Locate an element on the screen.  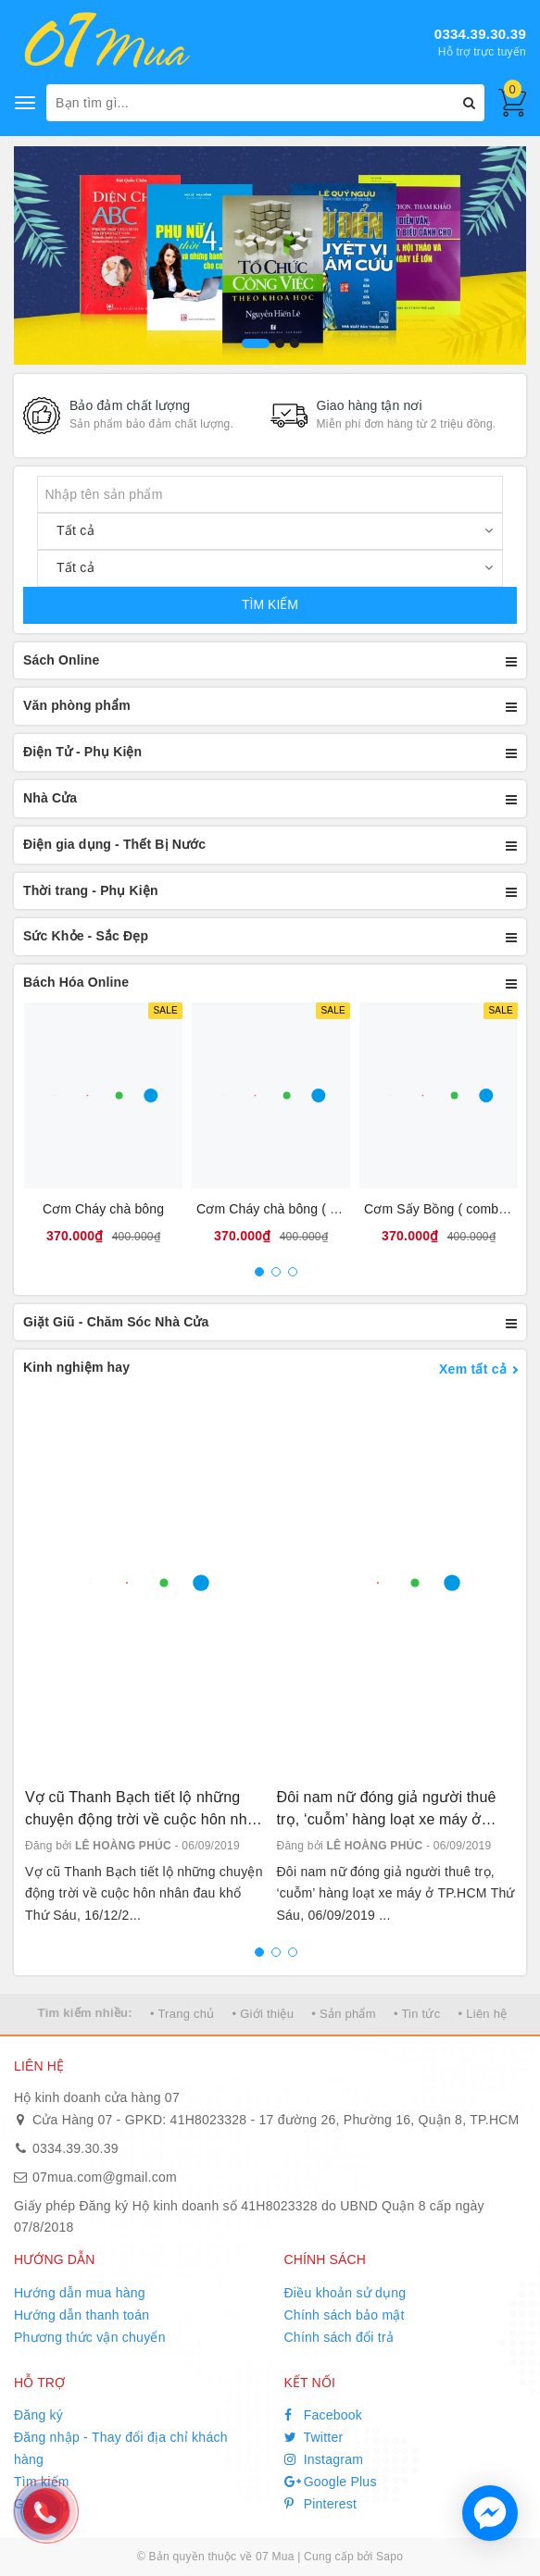
Đăng ký is located at coordinates (38, 2415).